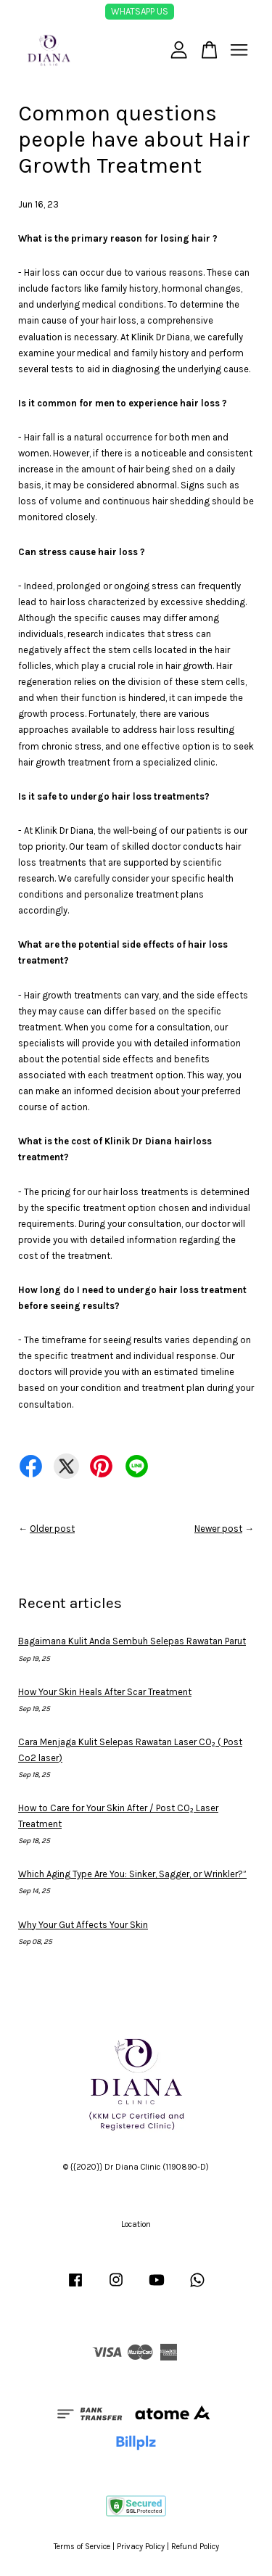  I want to click on Privacy Policy, so click(141, 2546).